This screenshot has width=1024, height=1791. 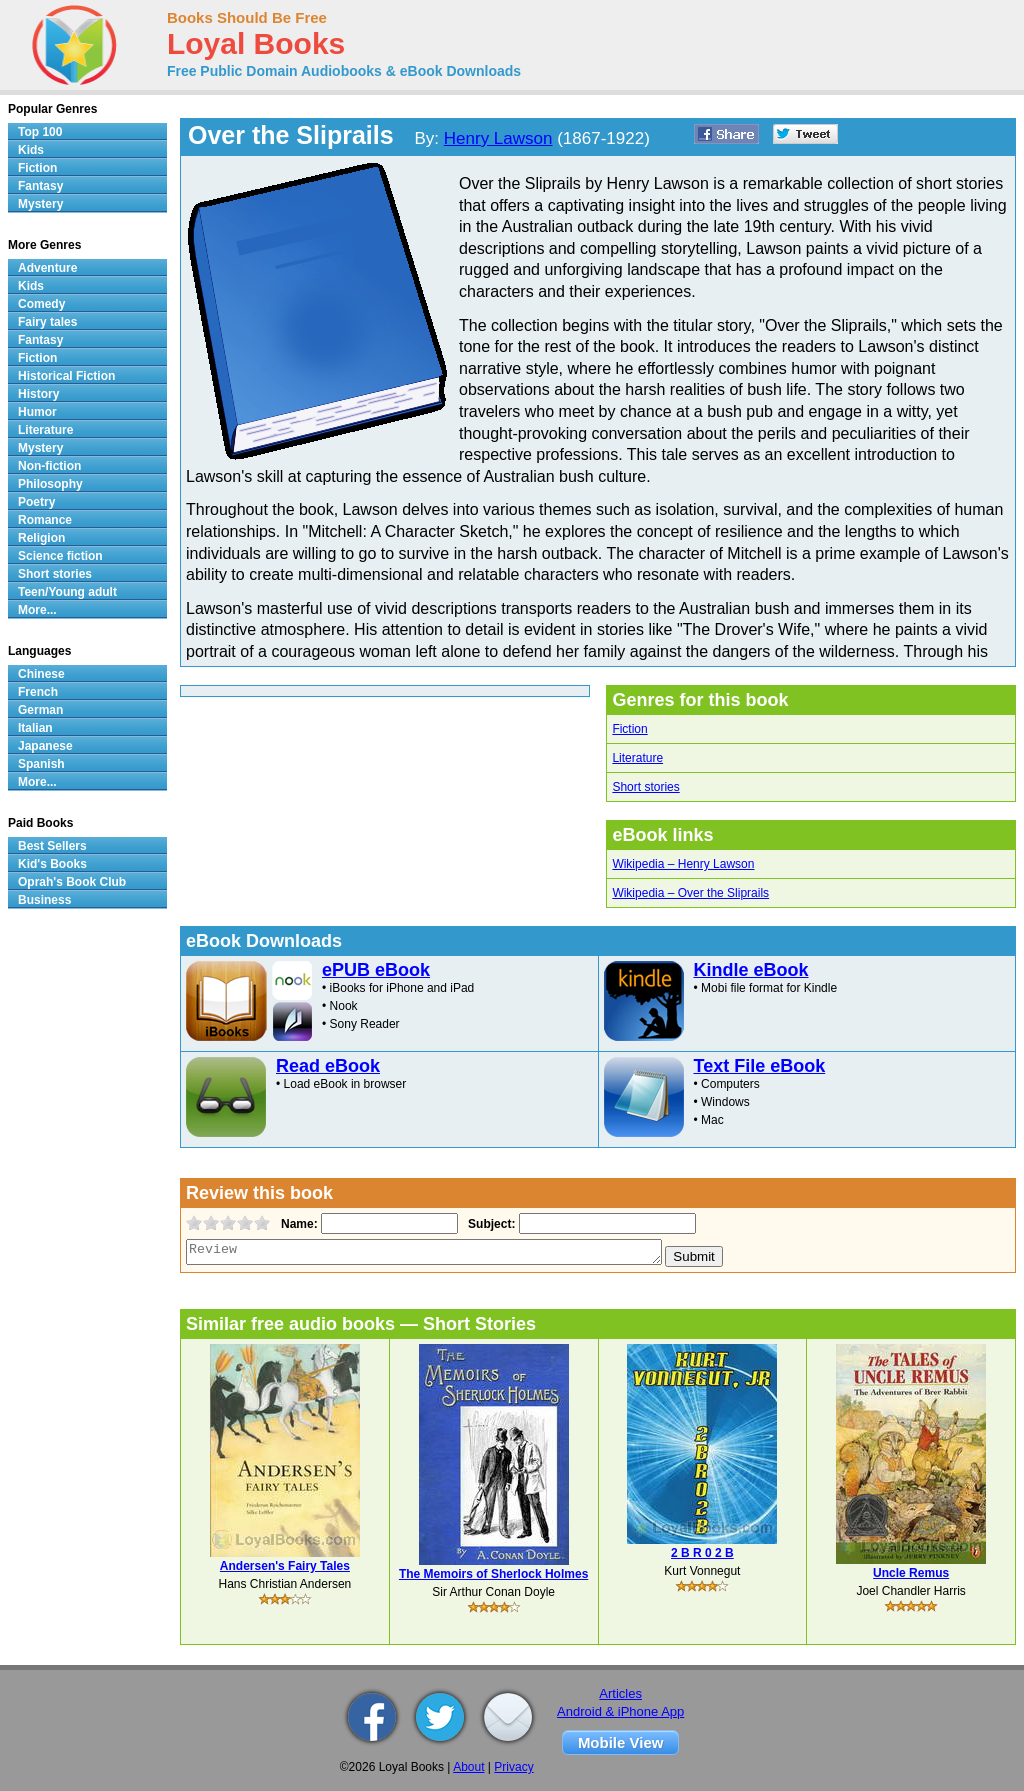 I want to click on History, so click(x=38, y=394).